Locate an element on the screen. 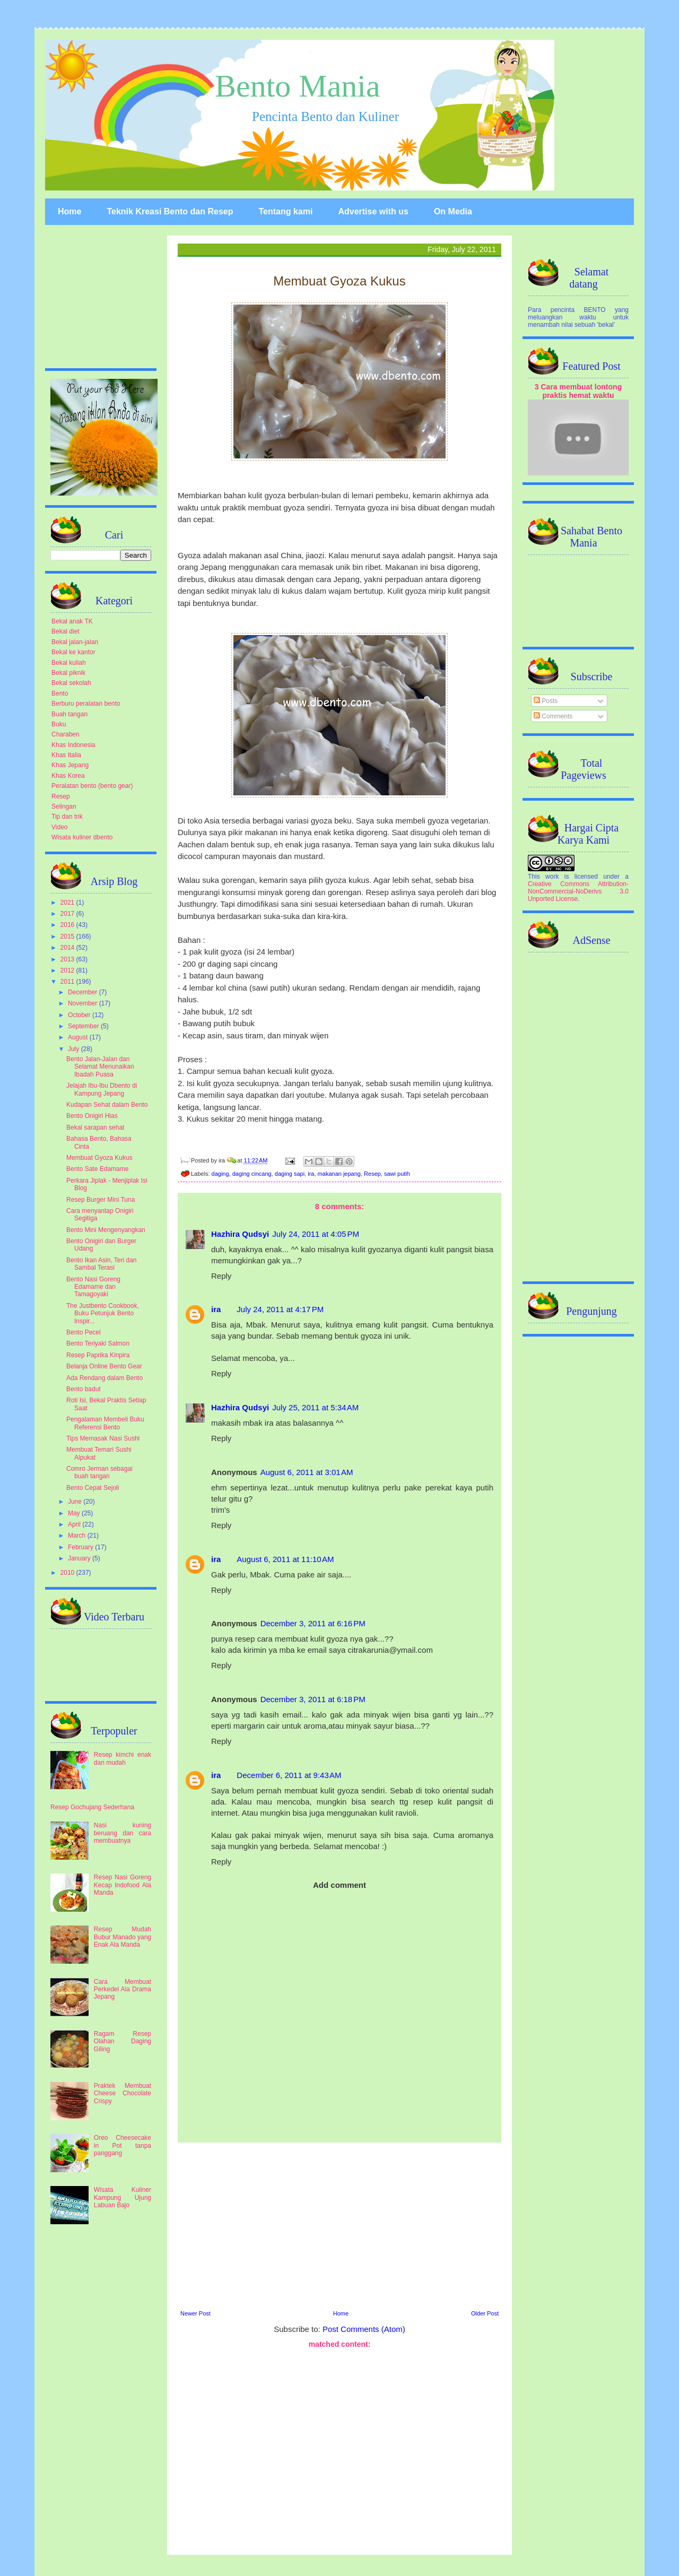  December 6, 2011 at 9:43 AM is located at coordinates (289, 1775).